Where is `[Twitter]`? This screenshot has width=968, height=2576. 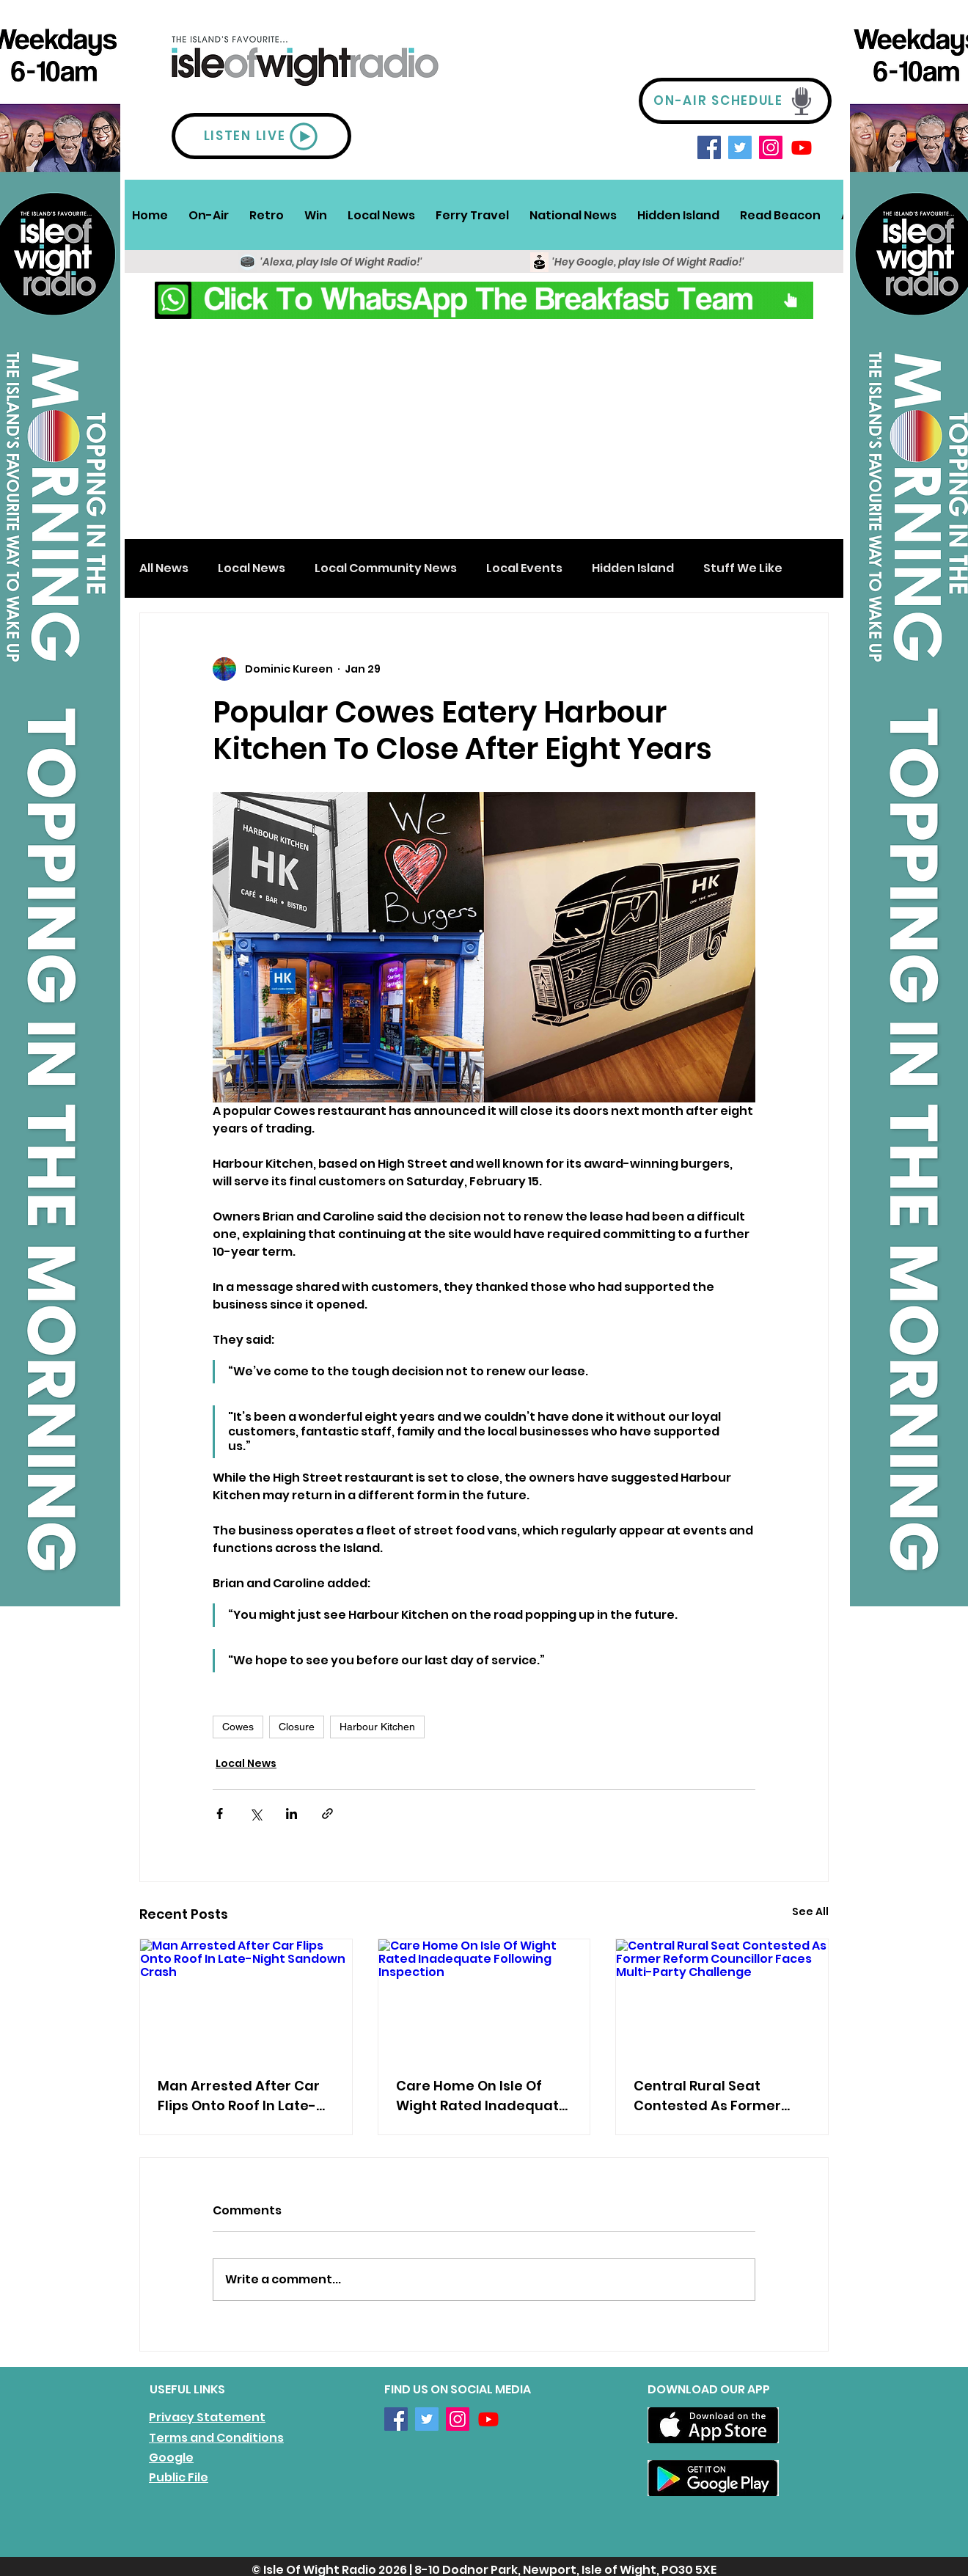 [Twitter] is located at coordinates (740, 147).